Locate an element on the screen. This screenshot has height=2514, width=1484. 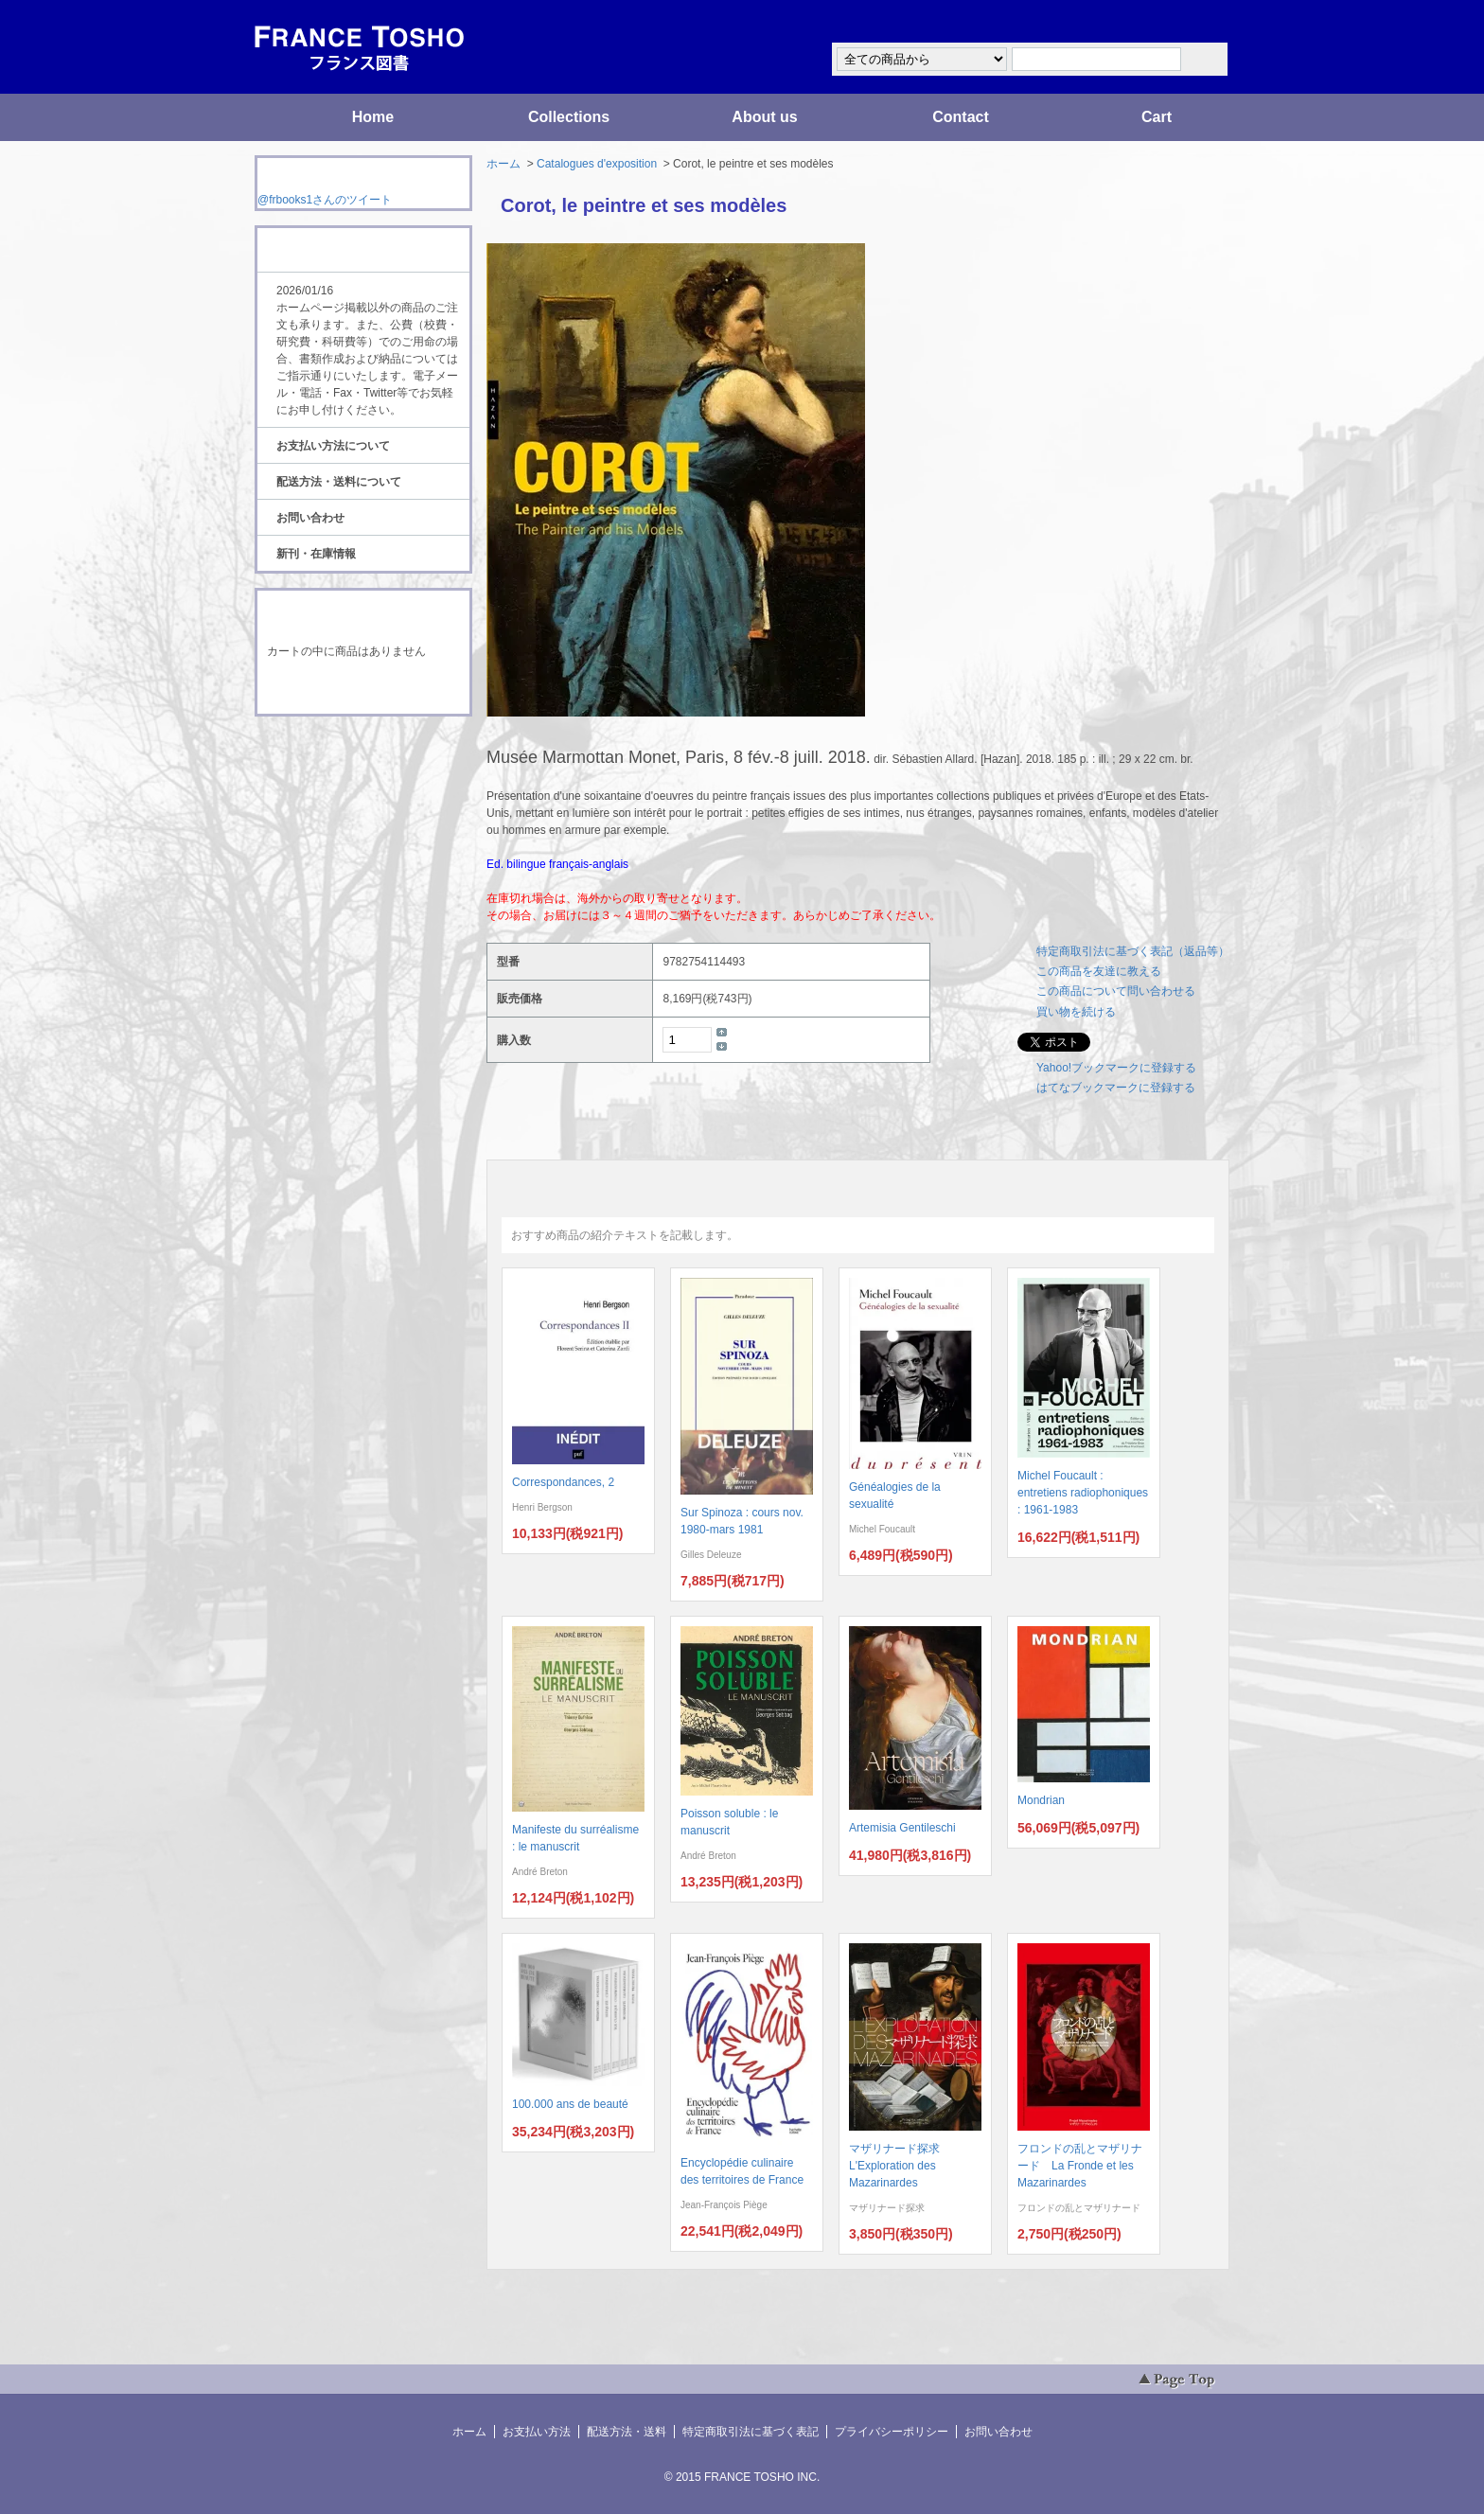
買い物を続ける is located at coordinates (1076, 1011).